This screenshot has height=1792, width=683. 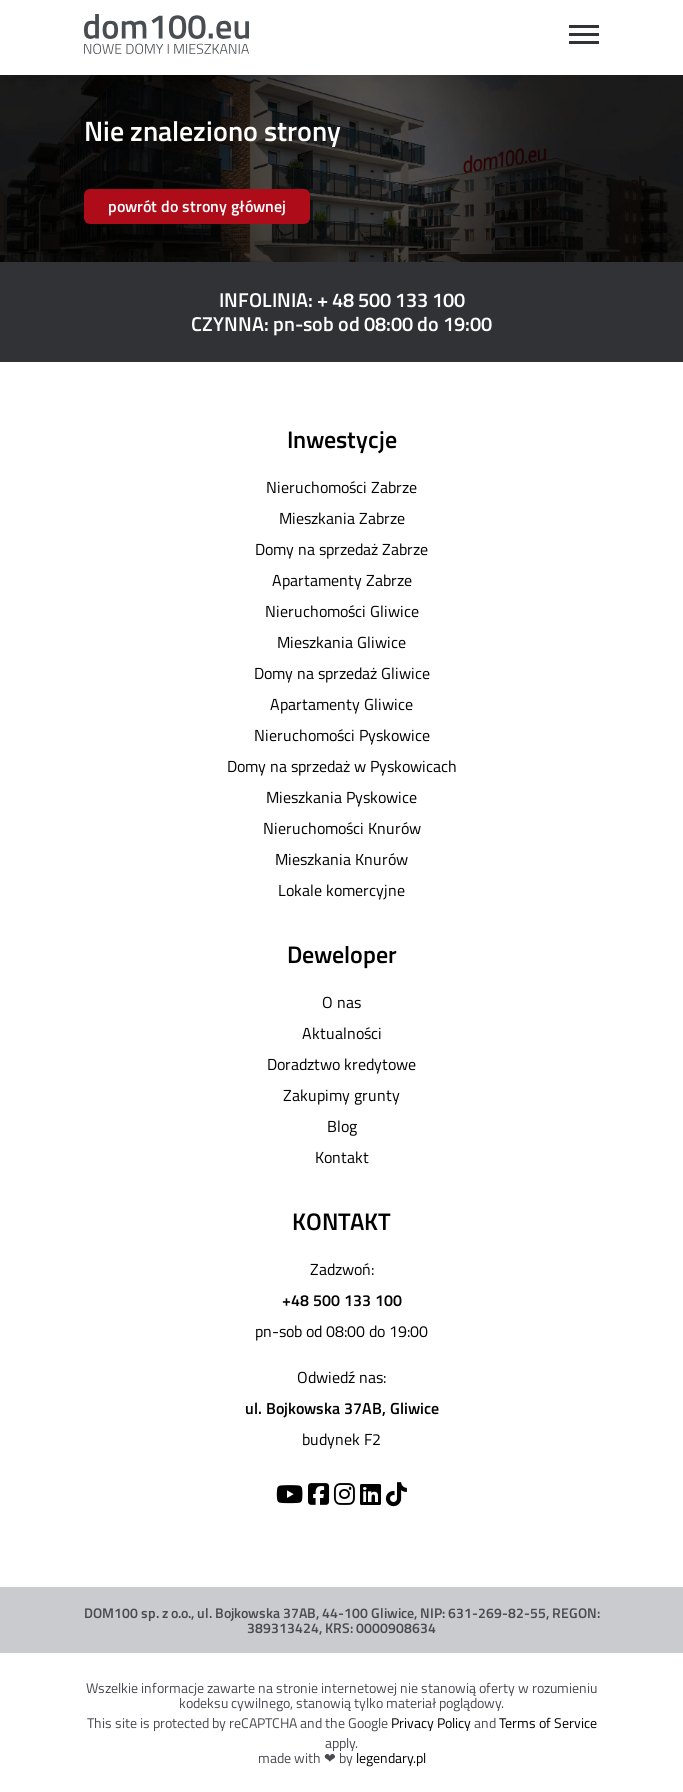 What do you see at coordinates (318, 1494) in the screenshot?
I see `[Facebook]` at bounding box center [318, 1494].